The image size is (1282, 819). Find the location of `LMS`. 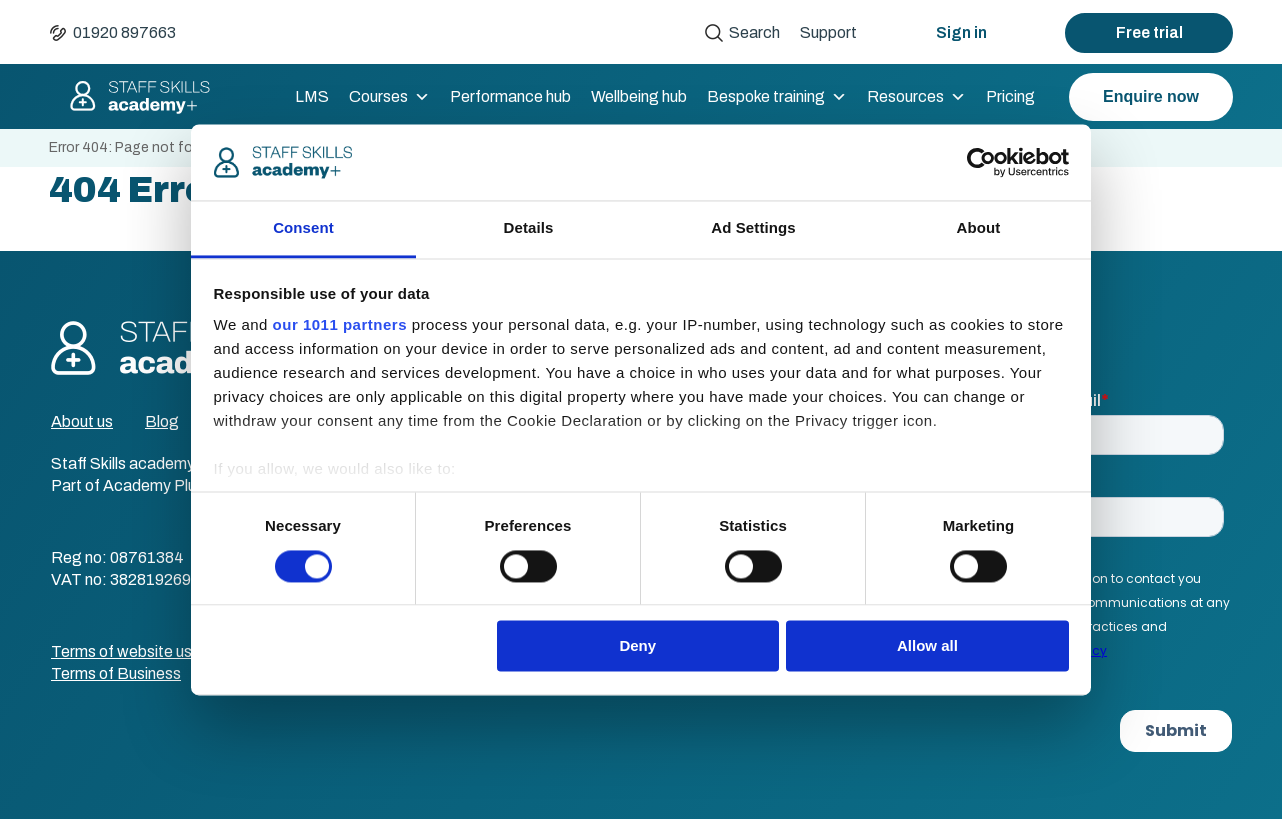

LMS is located at coordinates (312, 96).